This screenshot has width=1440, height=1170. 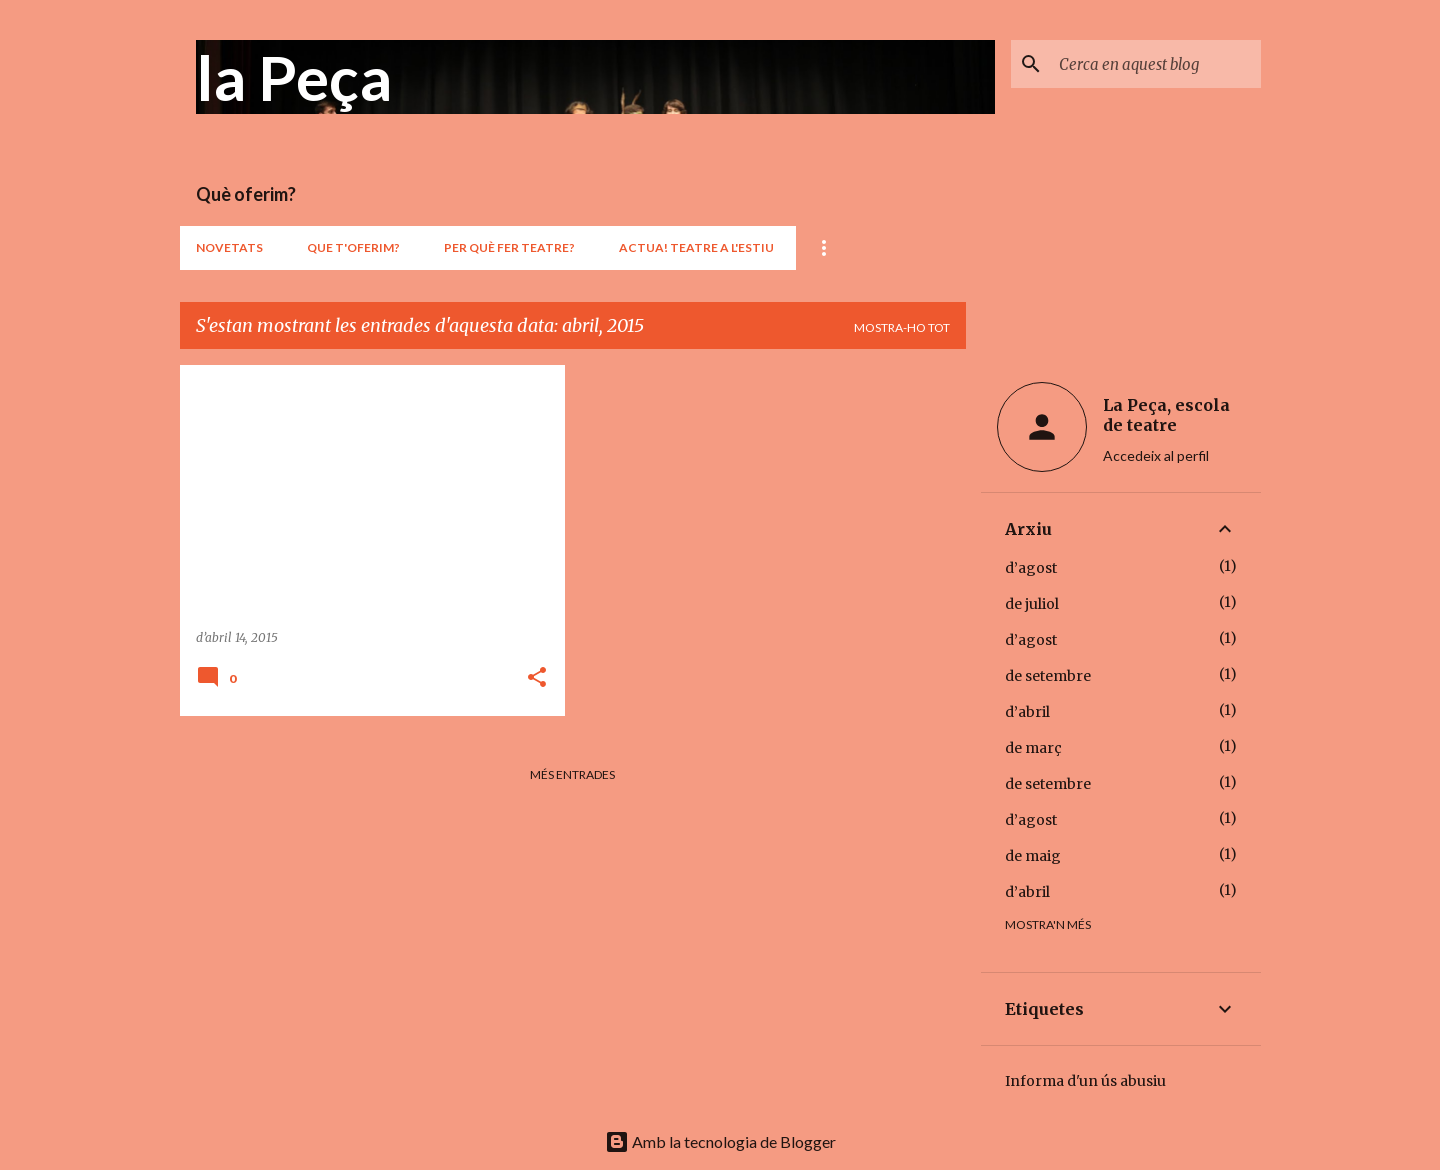 I want to click on d’agost, so click(x=1031, y=568).